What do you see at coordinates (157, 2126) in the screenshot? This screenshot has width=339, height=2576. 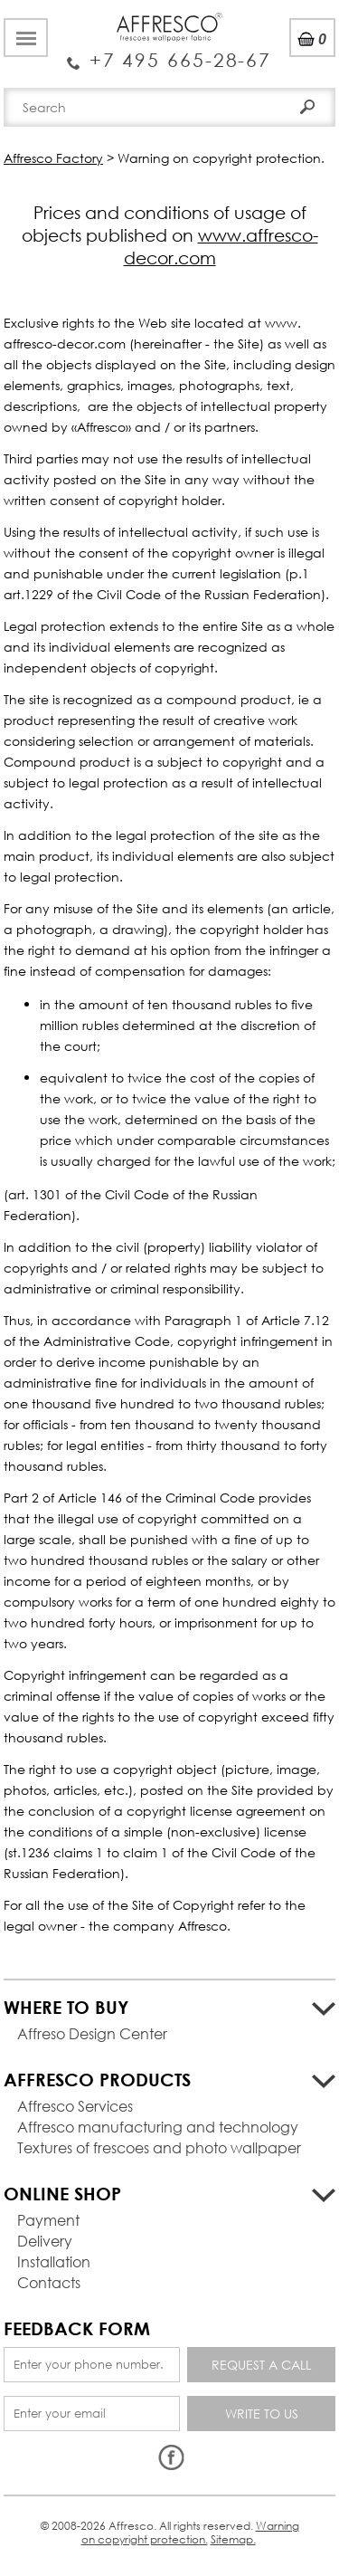 I see `Affresco manufacturing and technology` at bounding box center [157, 2126].